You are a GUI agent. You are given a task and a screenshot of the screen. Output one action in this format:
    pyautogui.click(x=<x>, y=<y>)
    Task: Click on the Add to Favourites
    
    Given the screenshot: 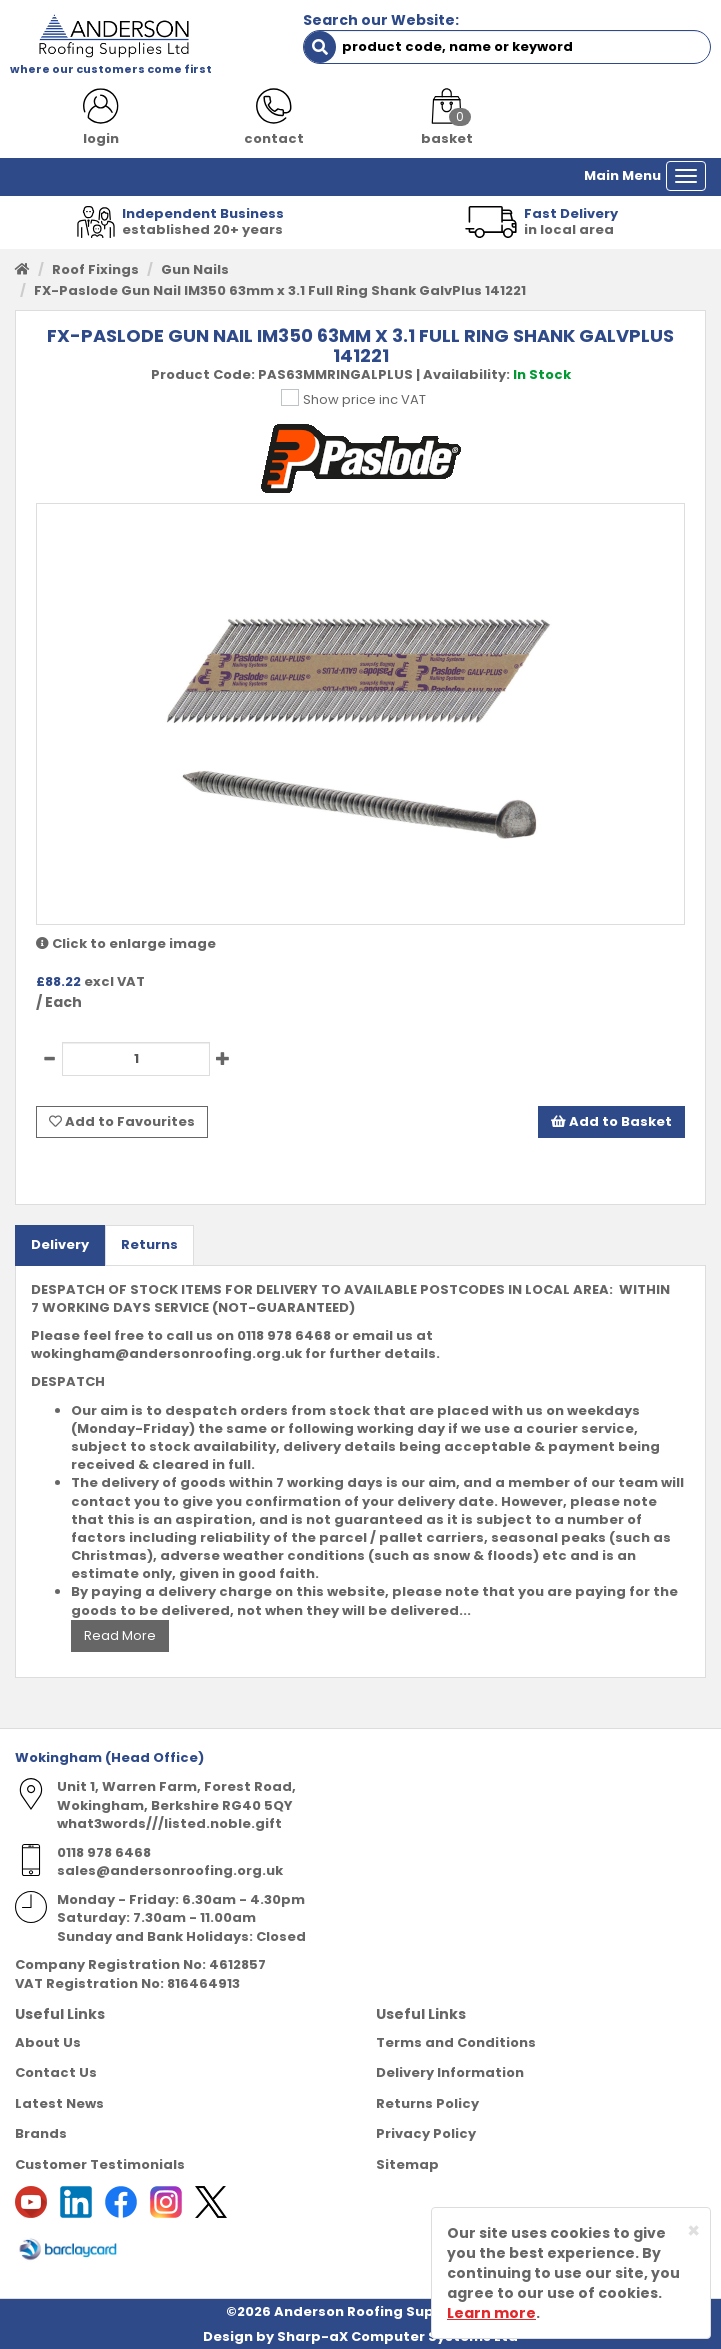 What is the action you would take?
    pyautogui.click(x=122, y=1121)
    